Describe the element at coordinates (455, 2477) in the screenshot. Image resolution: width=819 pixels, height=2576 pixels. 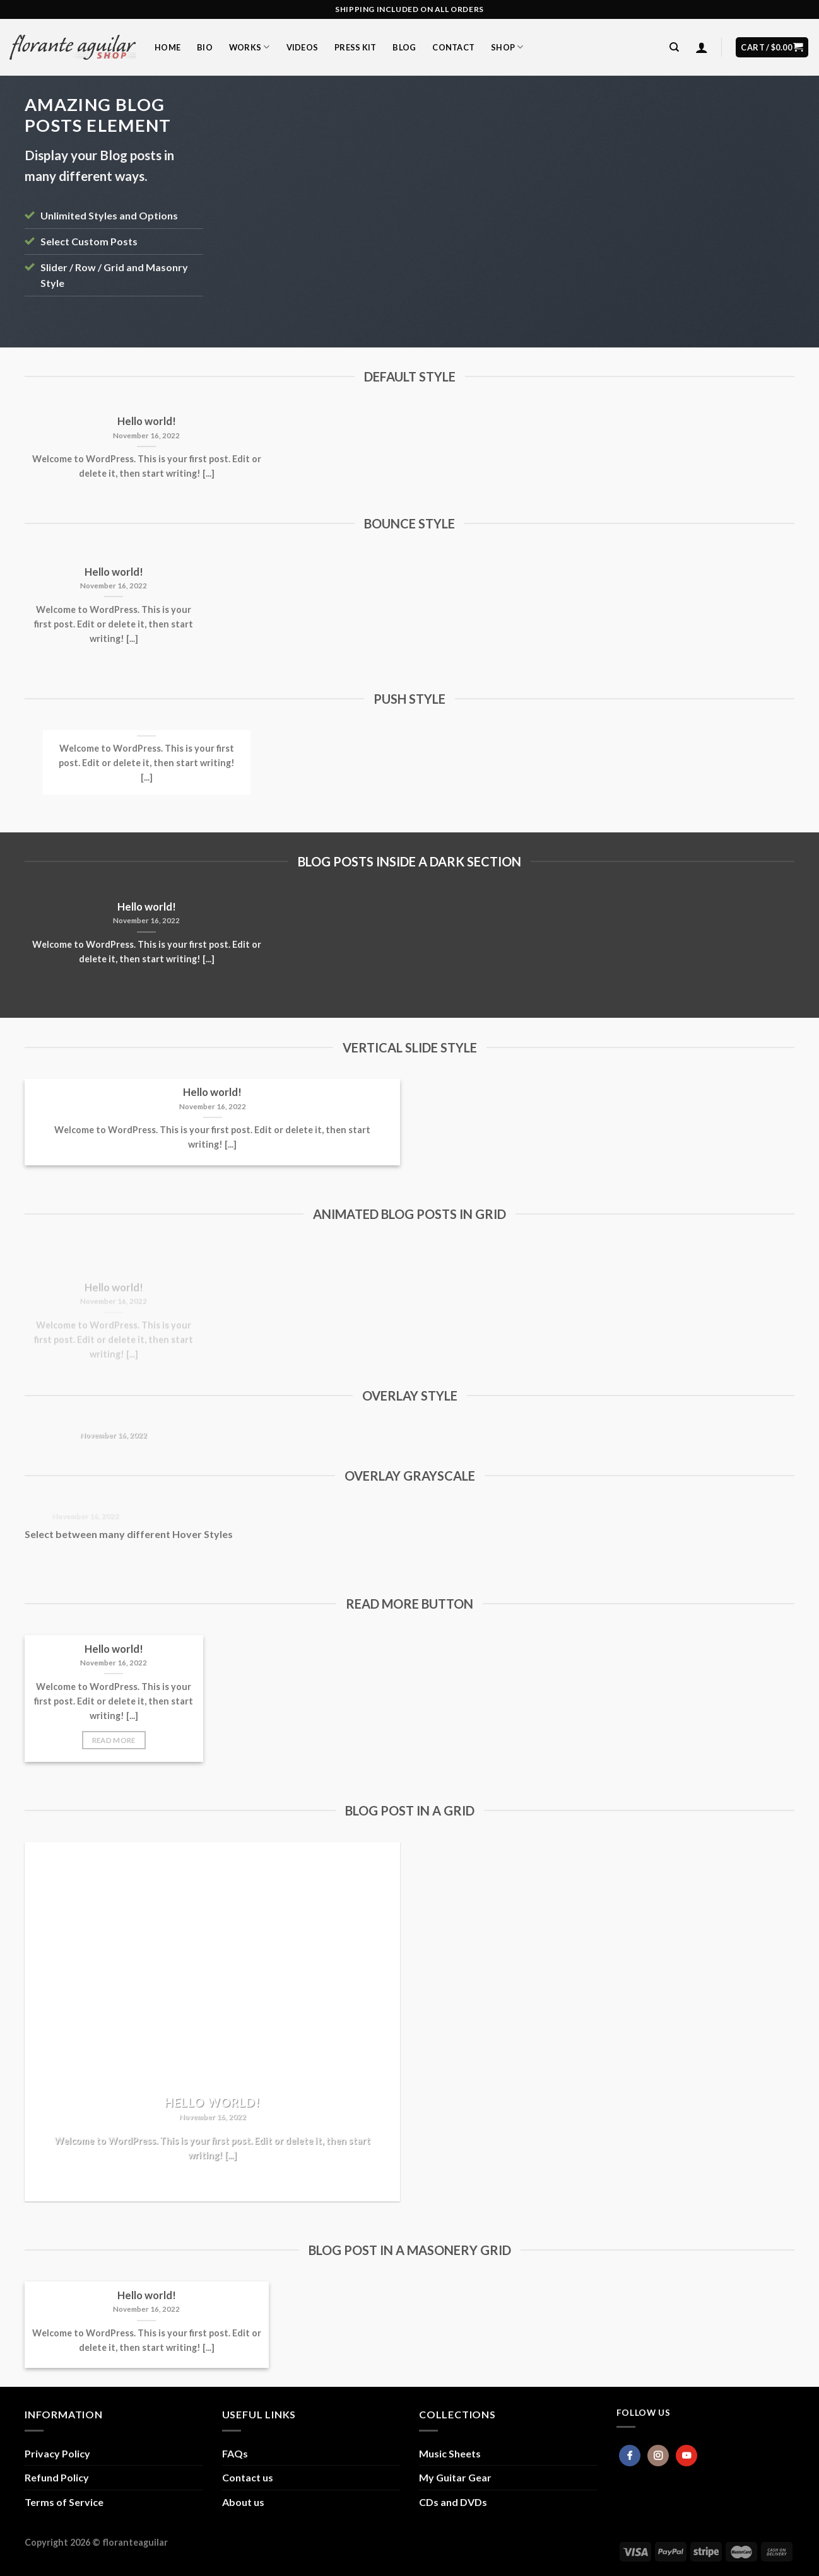
I see `My Guitar Gear` at that location.